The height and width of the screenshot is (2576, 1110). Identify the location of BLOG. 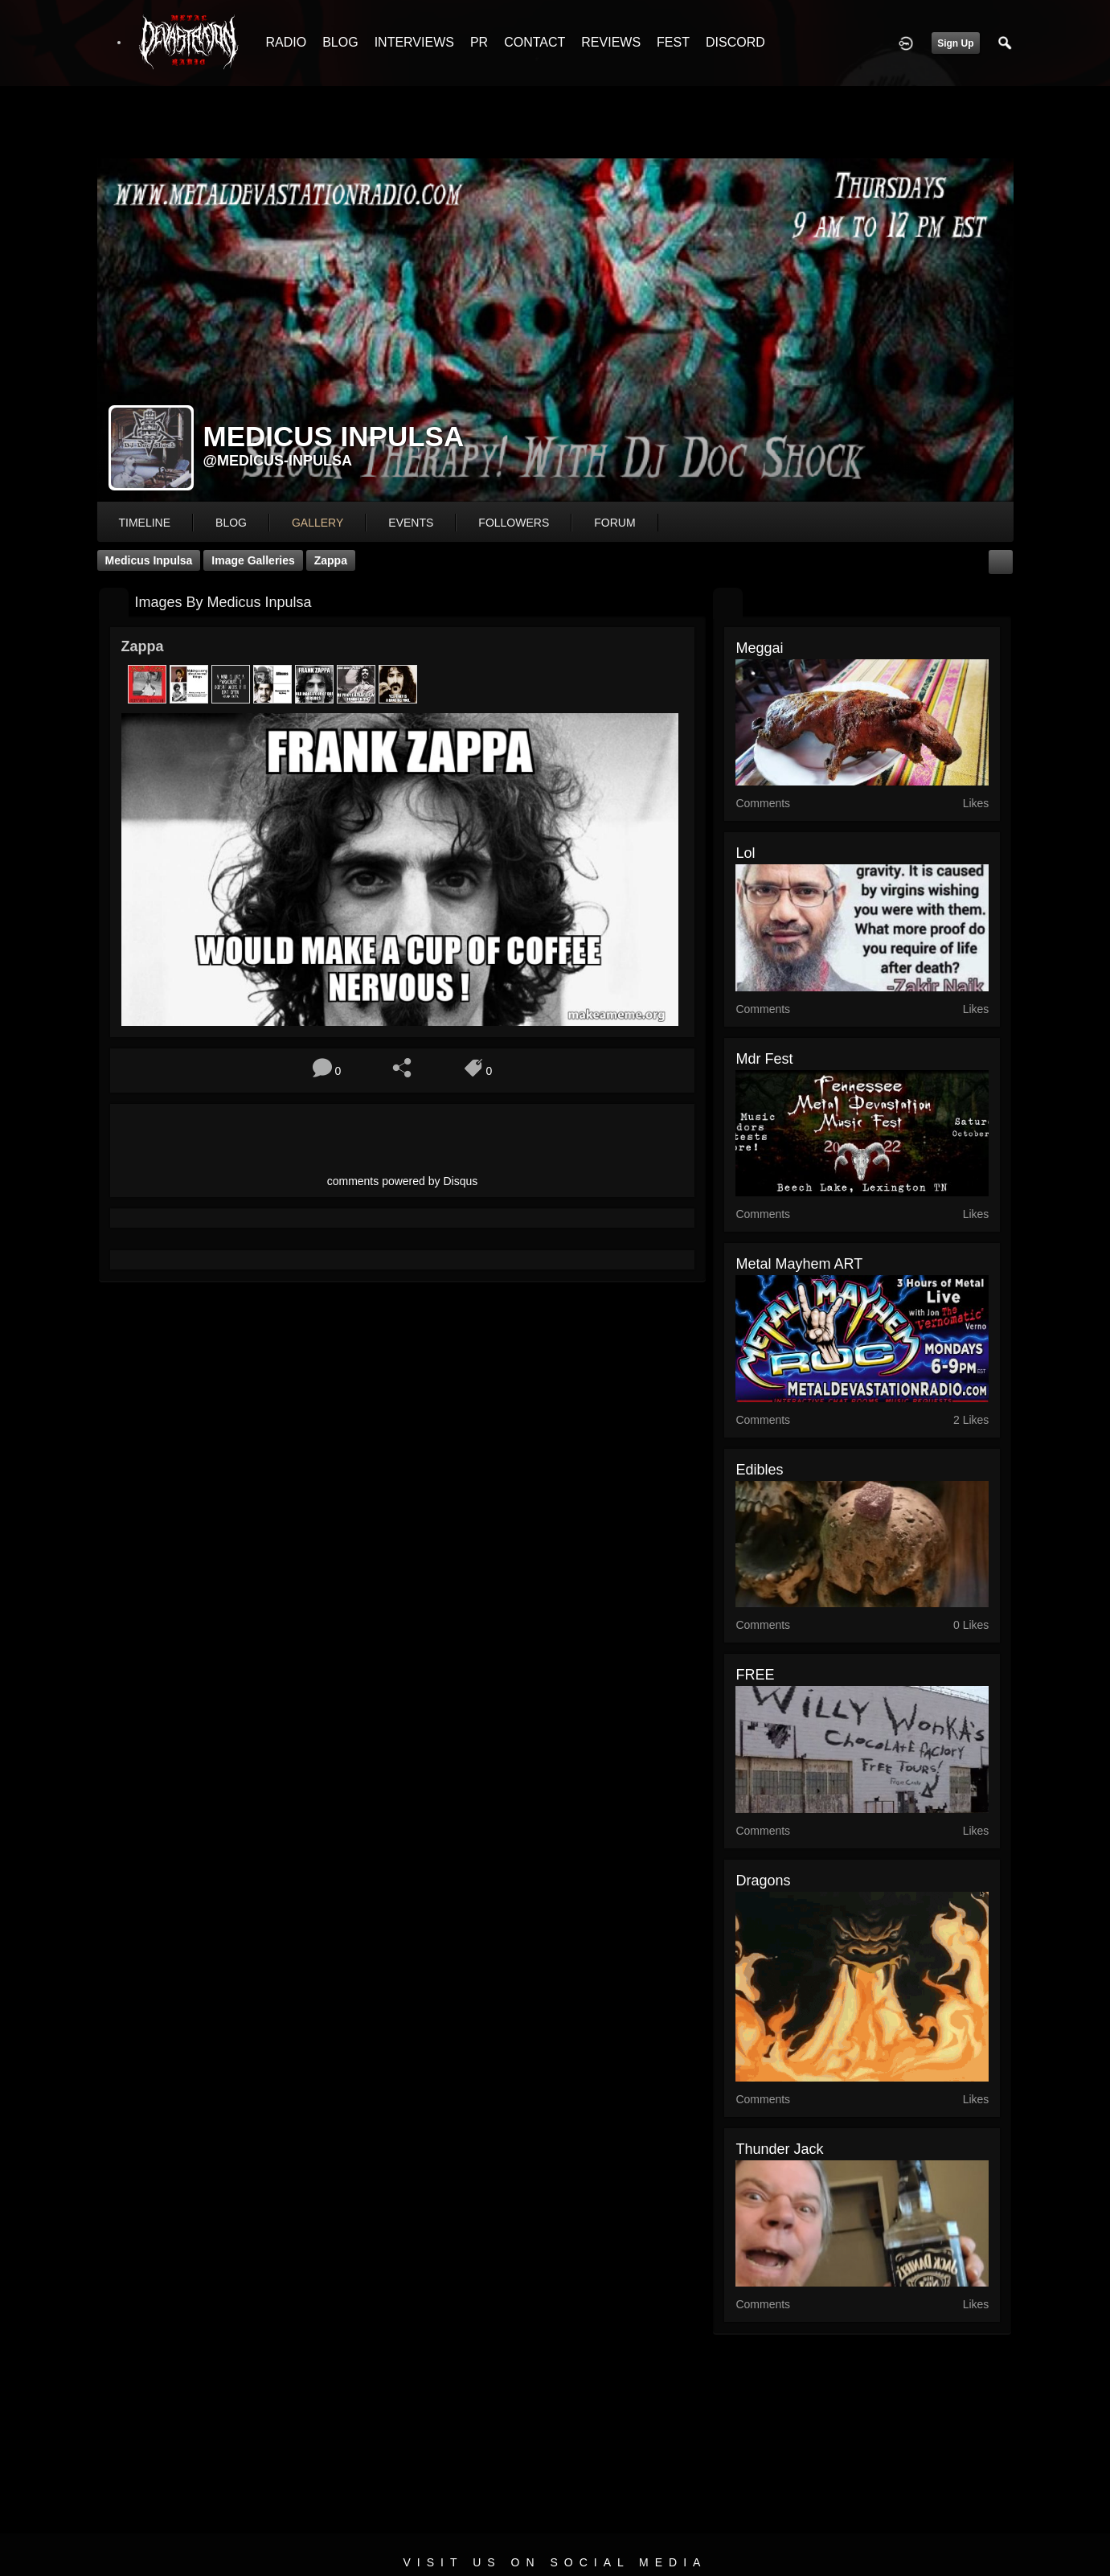
(340, 42).